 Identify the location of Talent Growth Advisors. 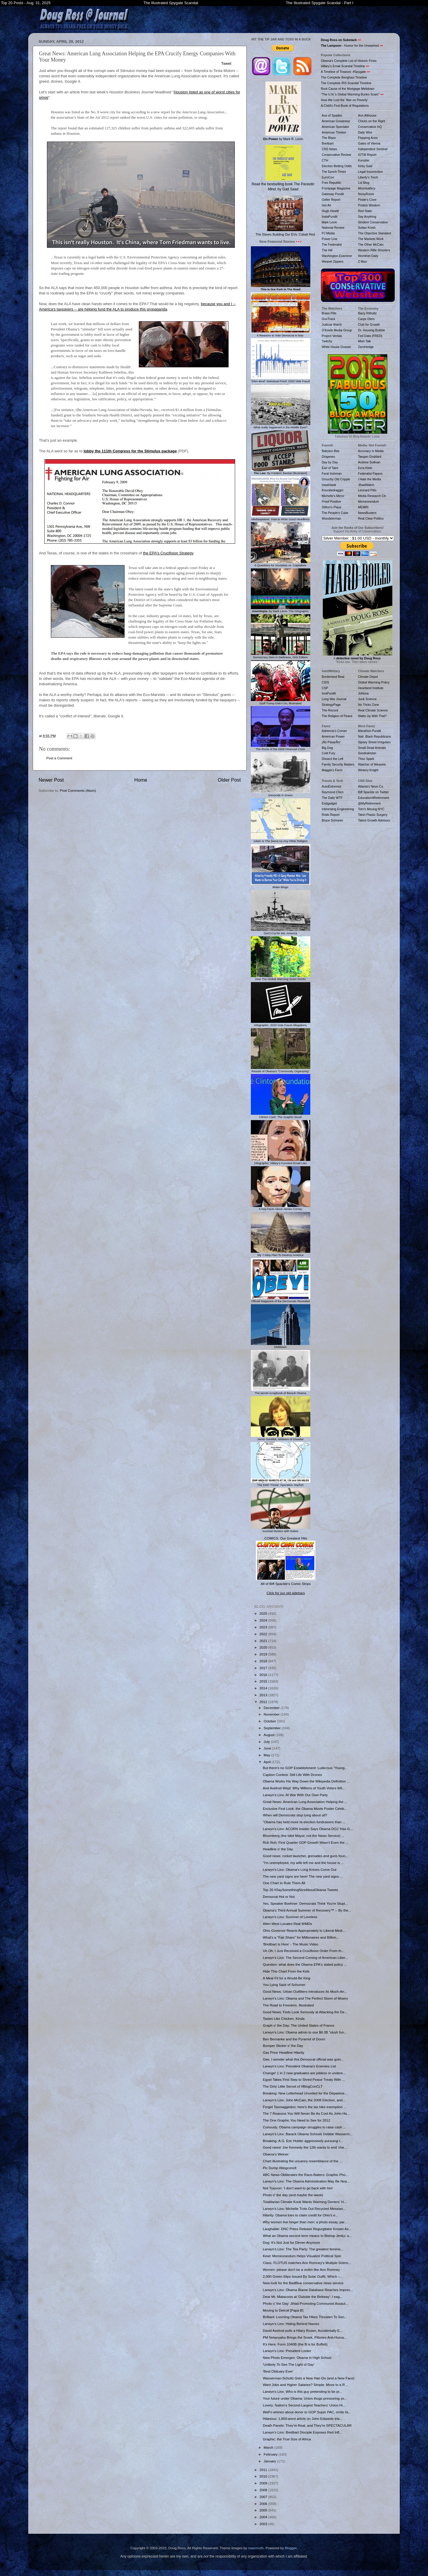
(374, 820).